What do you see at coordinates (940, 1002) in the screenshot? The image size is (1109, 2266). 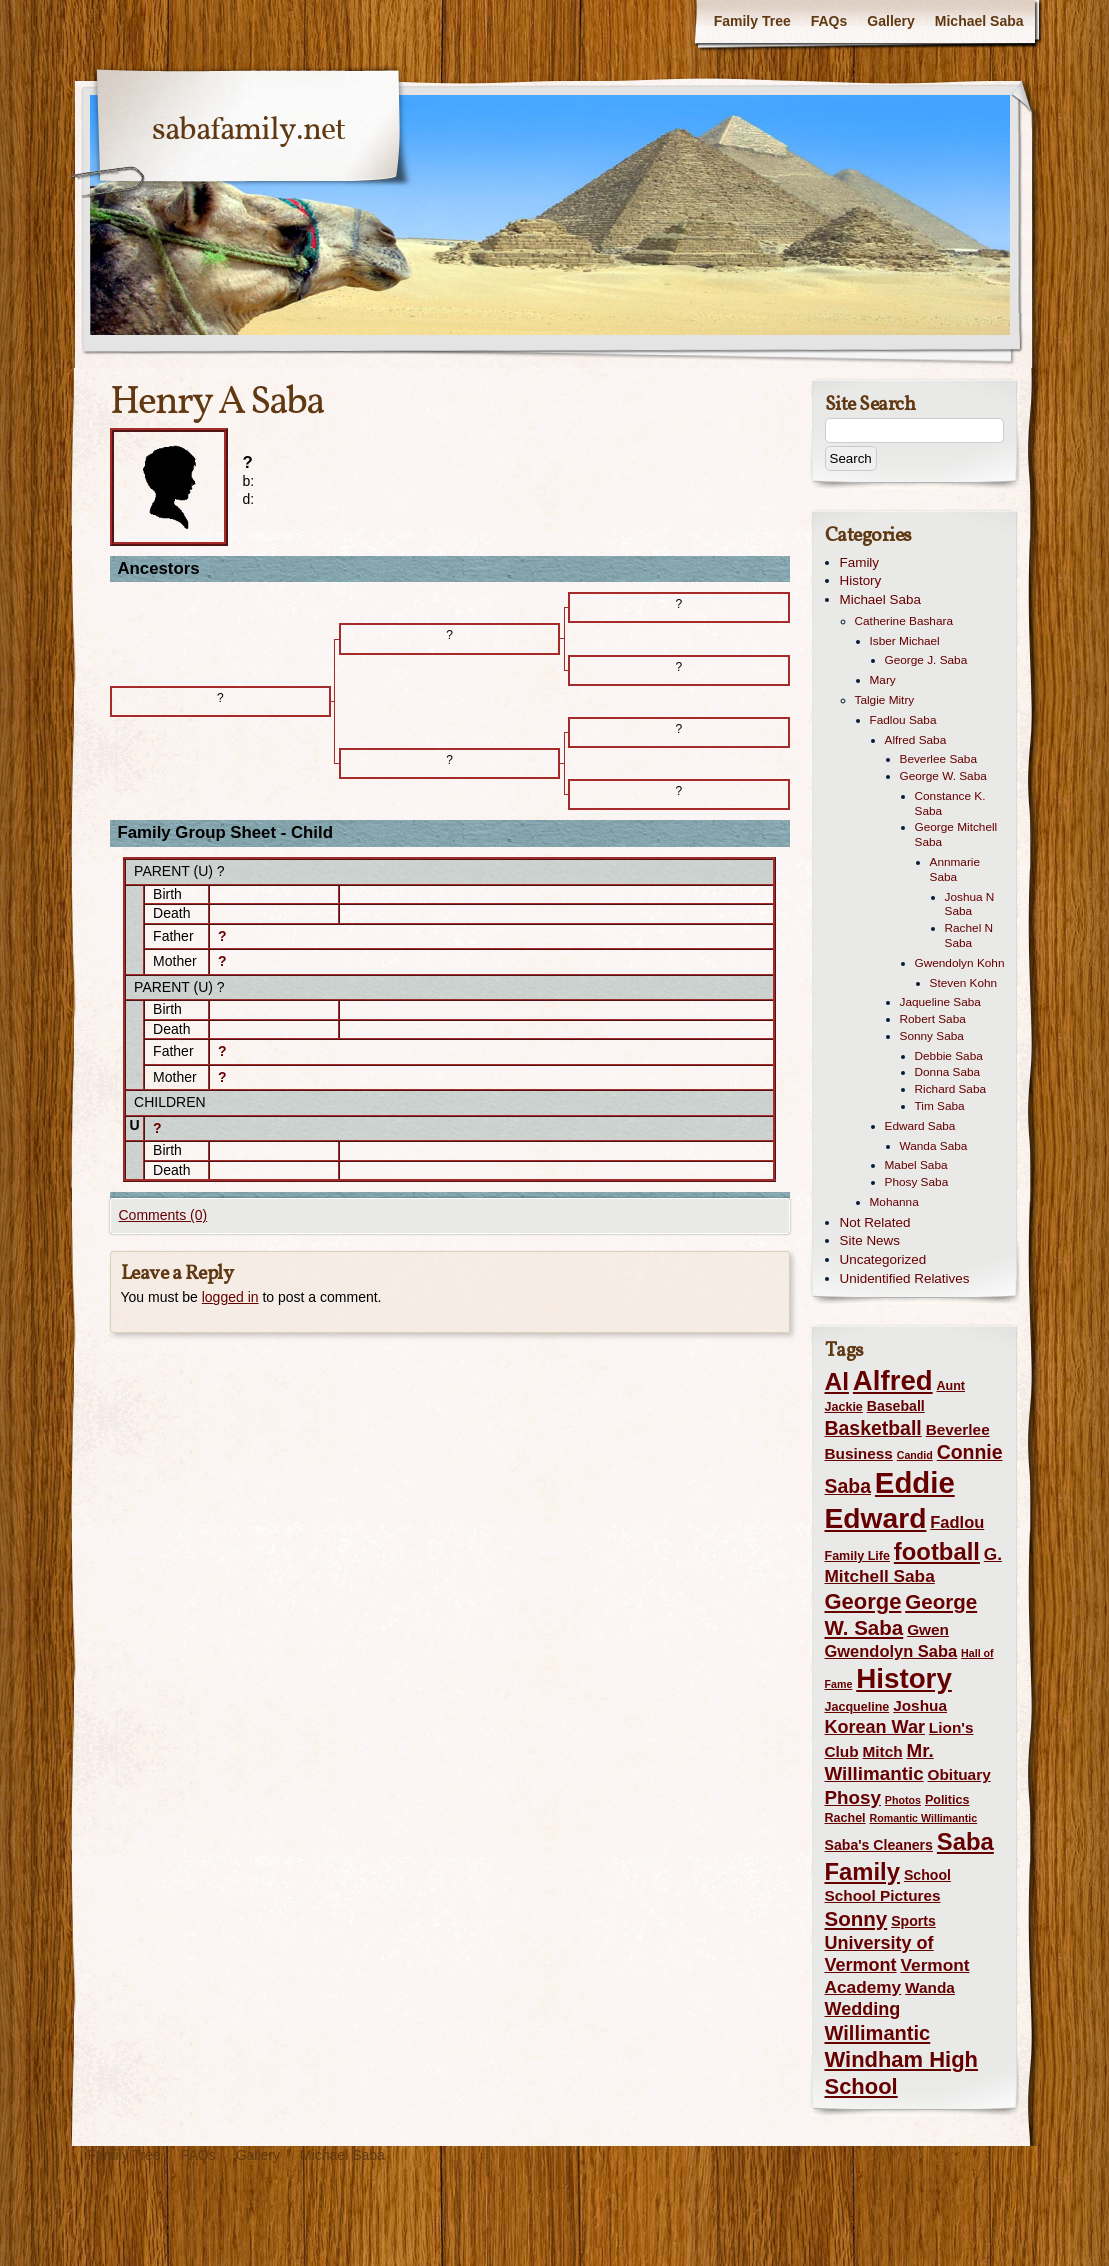 I see `Jaqueline Saba` at bounding box center [940, 1002].